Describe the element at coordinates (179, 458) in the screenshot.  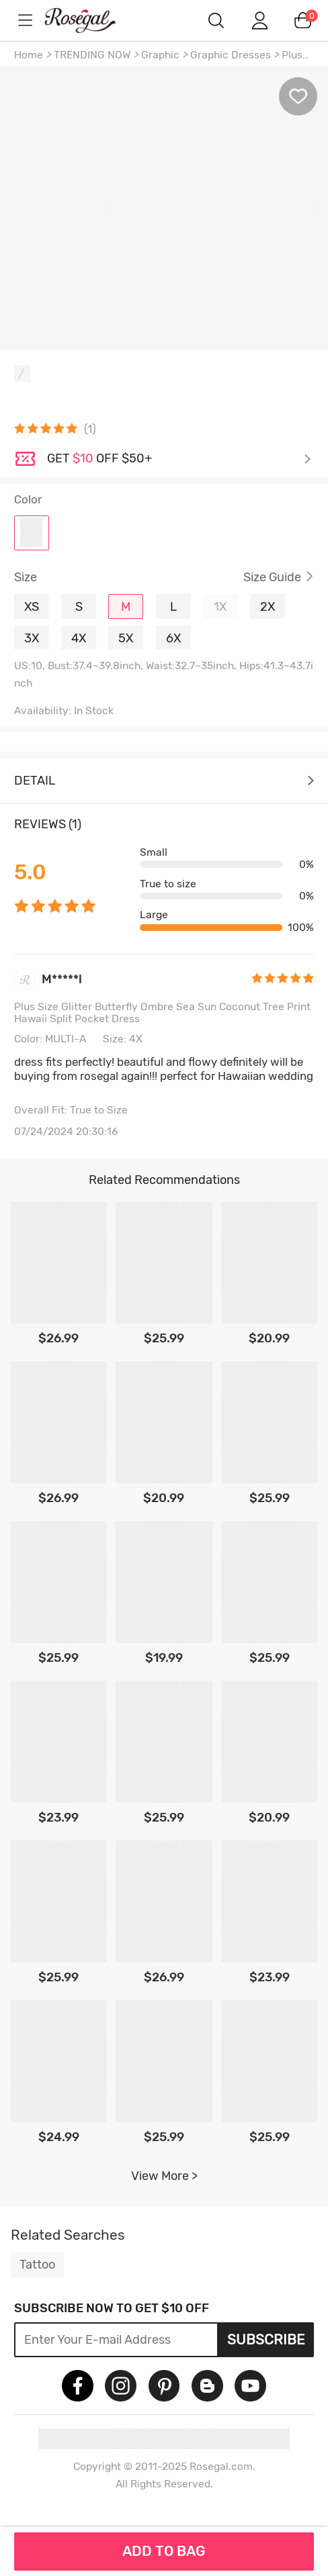
I see `Check it out >` at that location.